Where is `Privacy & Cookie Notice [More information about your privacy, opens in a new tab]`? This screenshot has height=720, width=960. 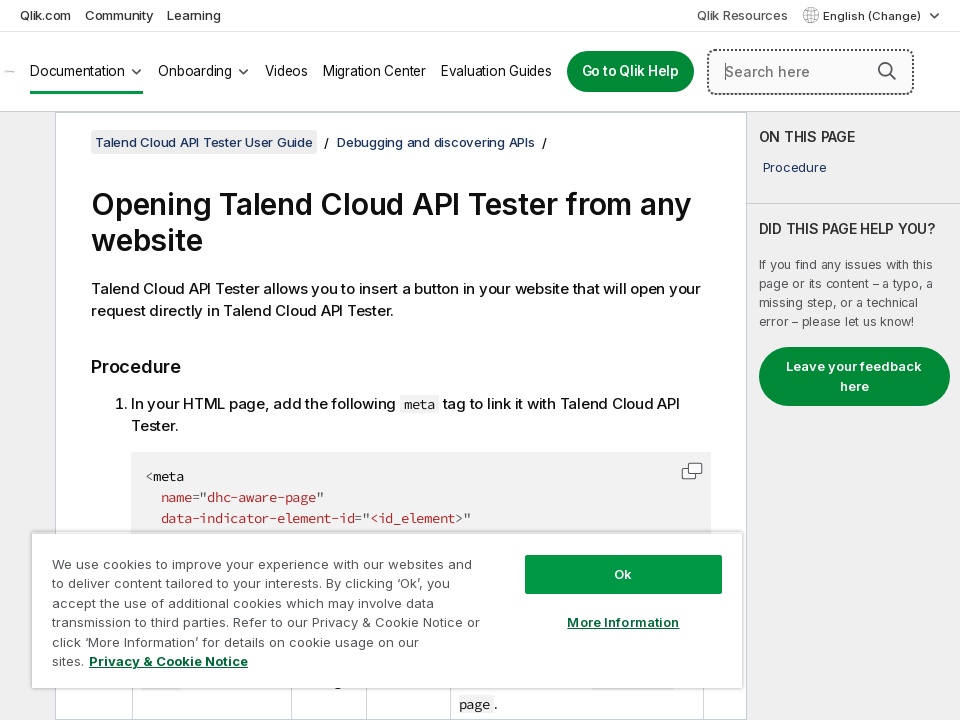
Privacy & Cookie Notice [More information about your privacy, opens in a new tab] is located at coordinates (168, 661).